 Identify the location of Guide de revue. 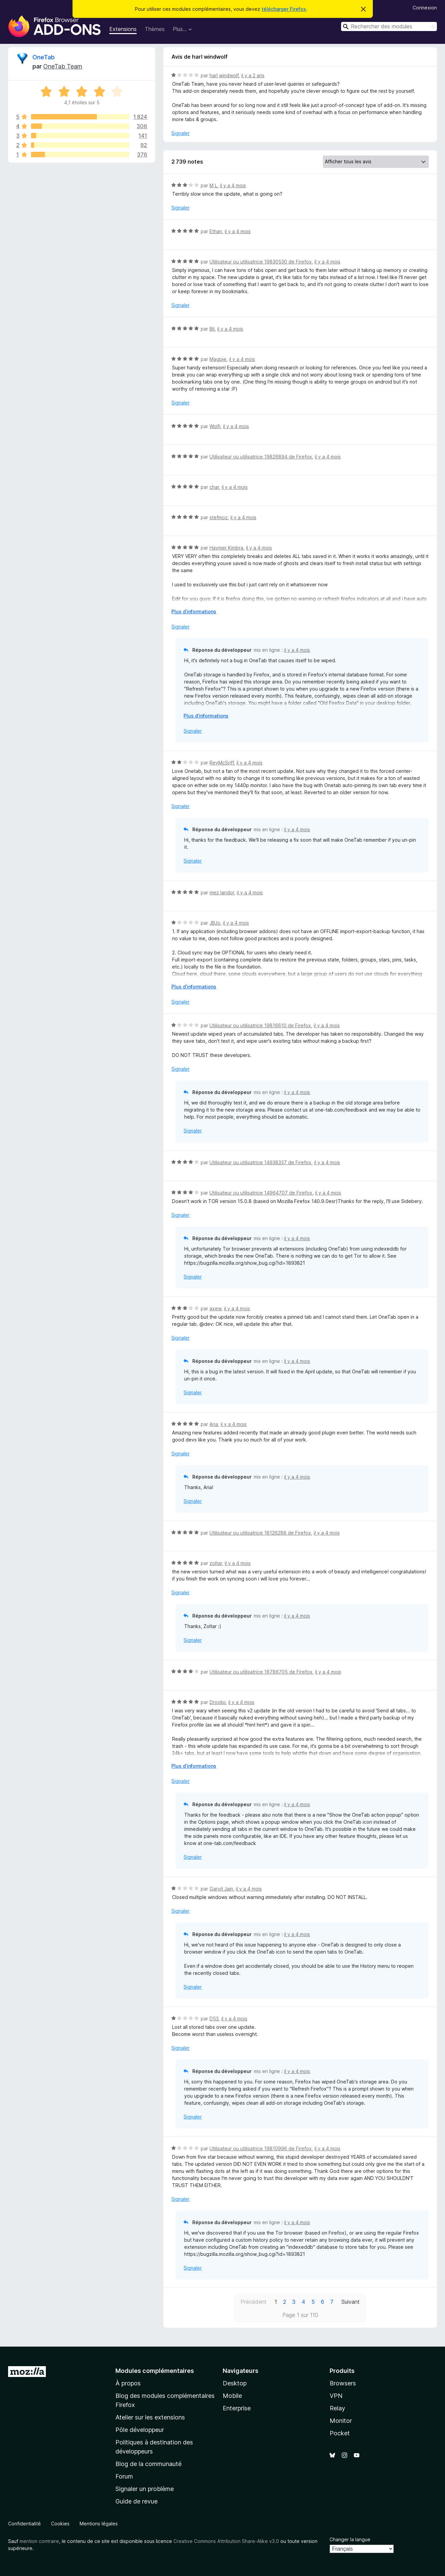
(136, 2501).